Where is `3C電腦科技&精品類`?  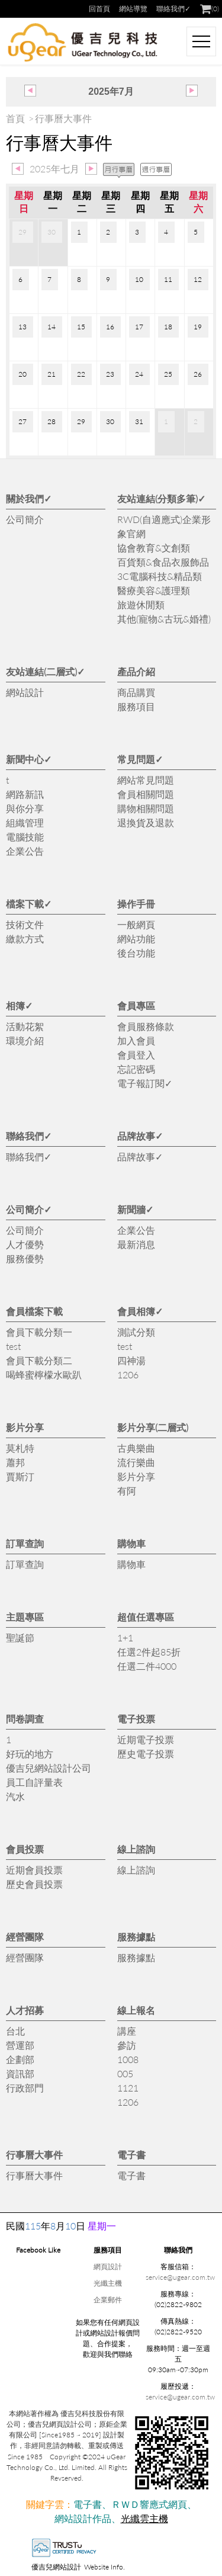
3C電腦科技&精品類 is located at coordinates (159, 576).